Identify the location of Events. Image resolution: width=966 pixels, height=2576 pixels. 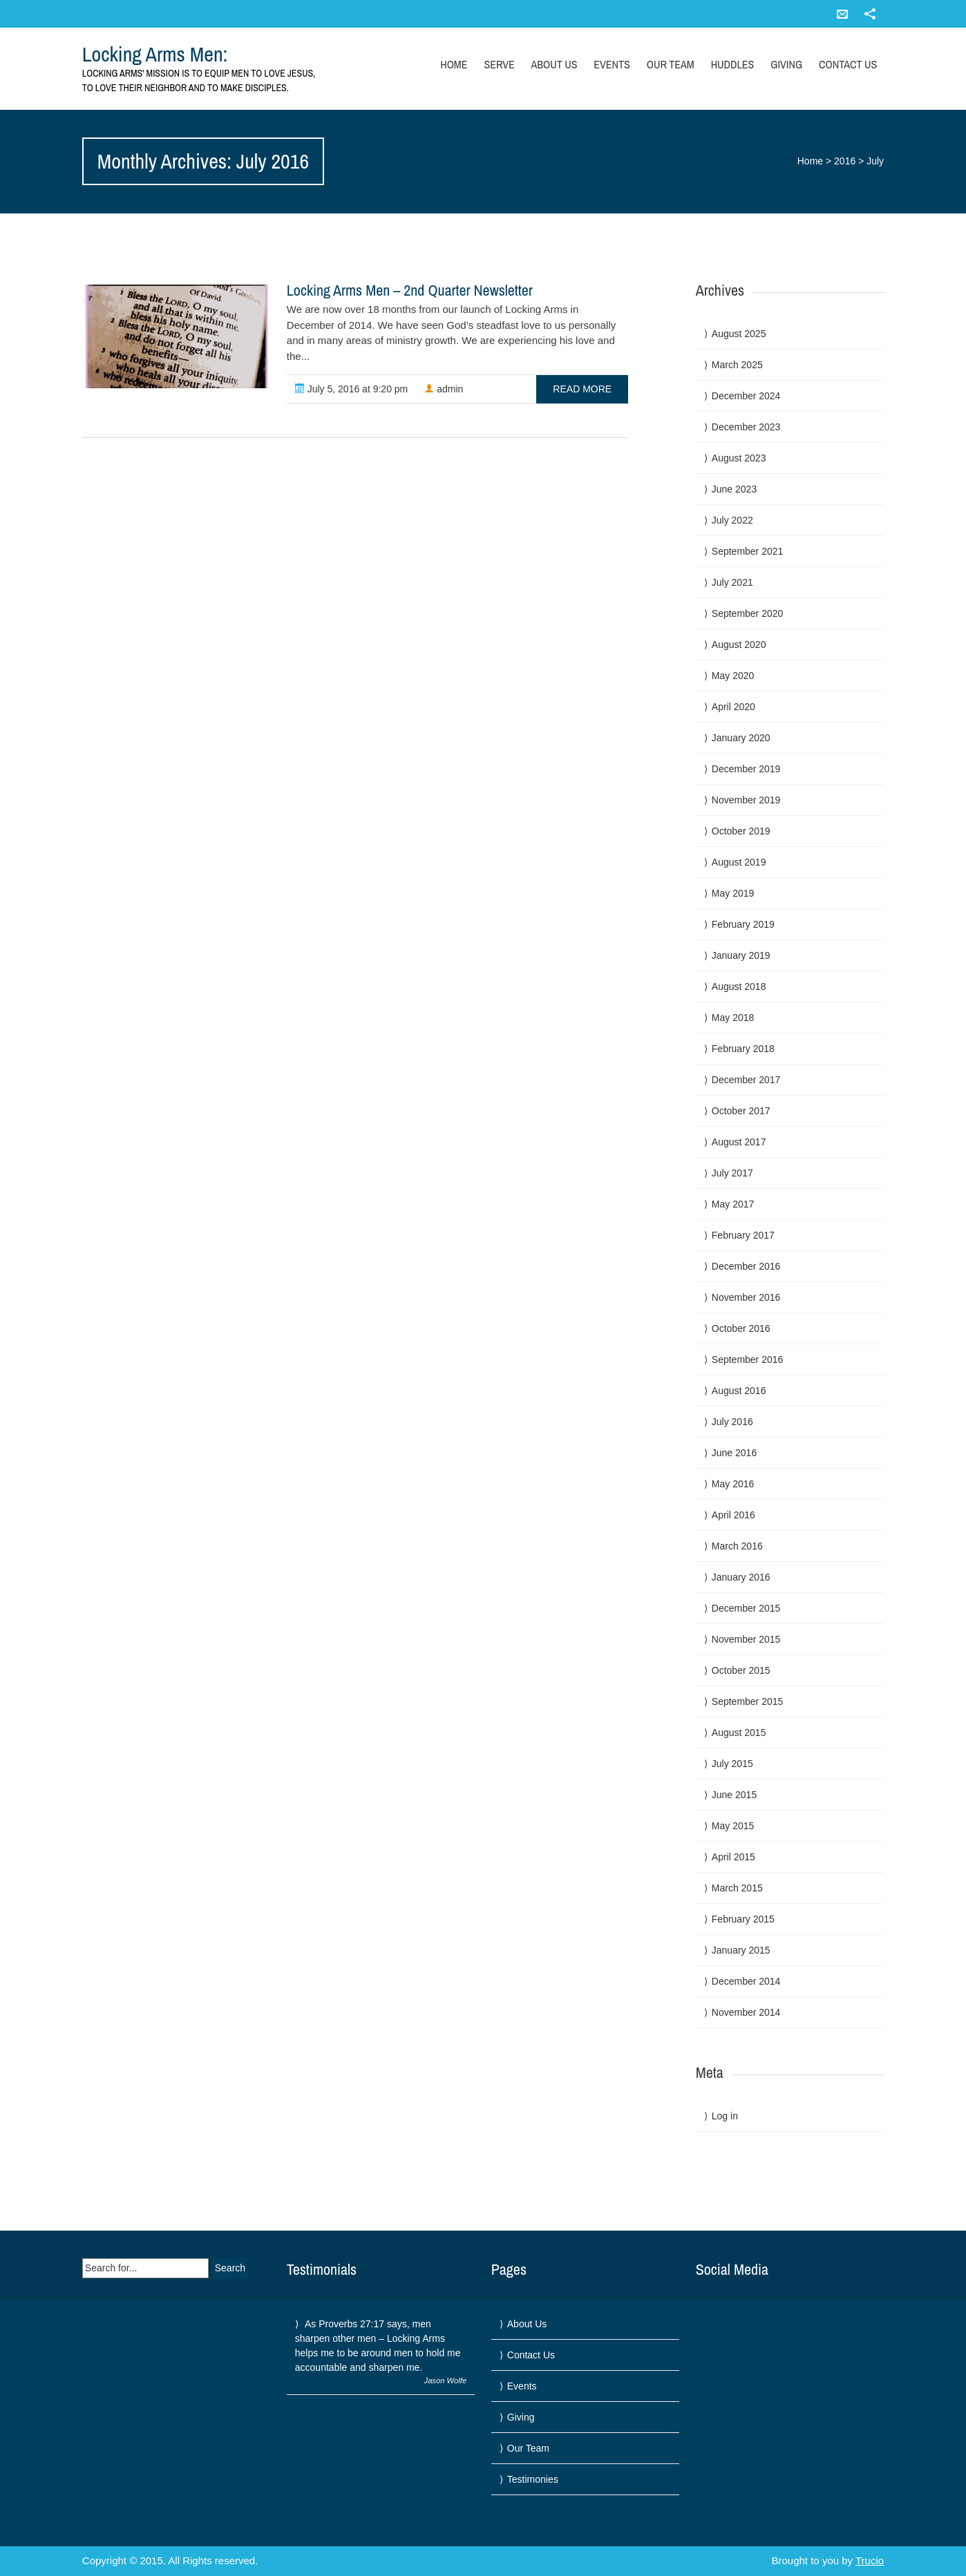
(612, 64).